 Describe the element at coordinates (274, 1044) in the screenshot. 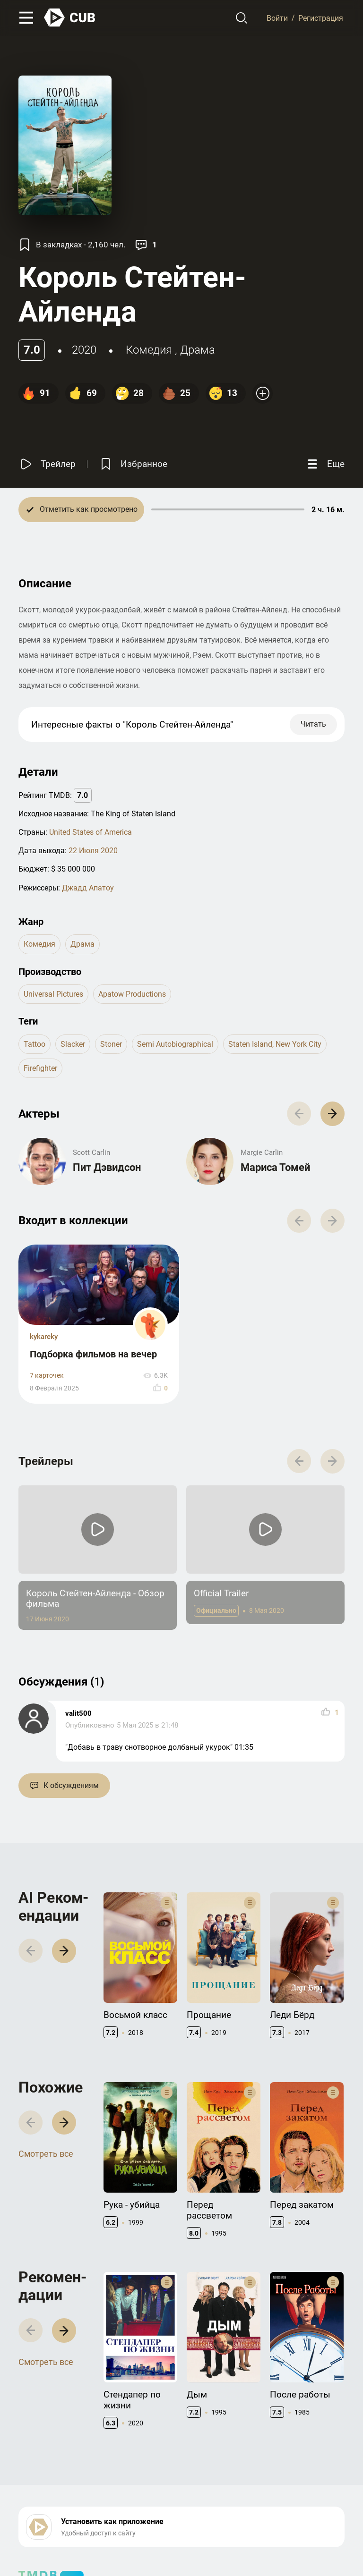

I see `staten island, new york city` at that location.